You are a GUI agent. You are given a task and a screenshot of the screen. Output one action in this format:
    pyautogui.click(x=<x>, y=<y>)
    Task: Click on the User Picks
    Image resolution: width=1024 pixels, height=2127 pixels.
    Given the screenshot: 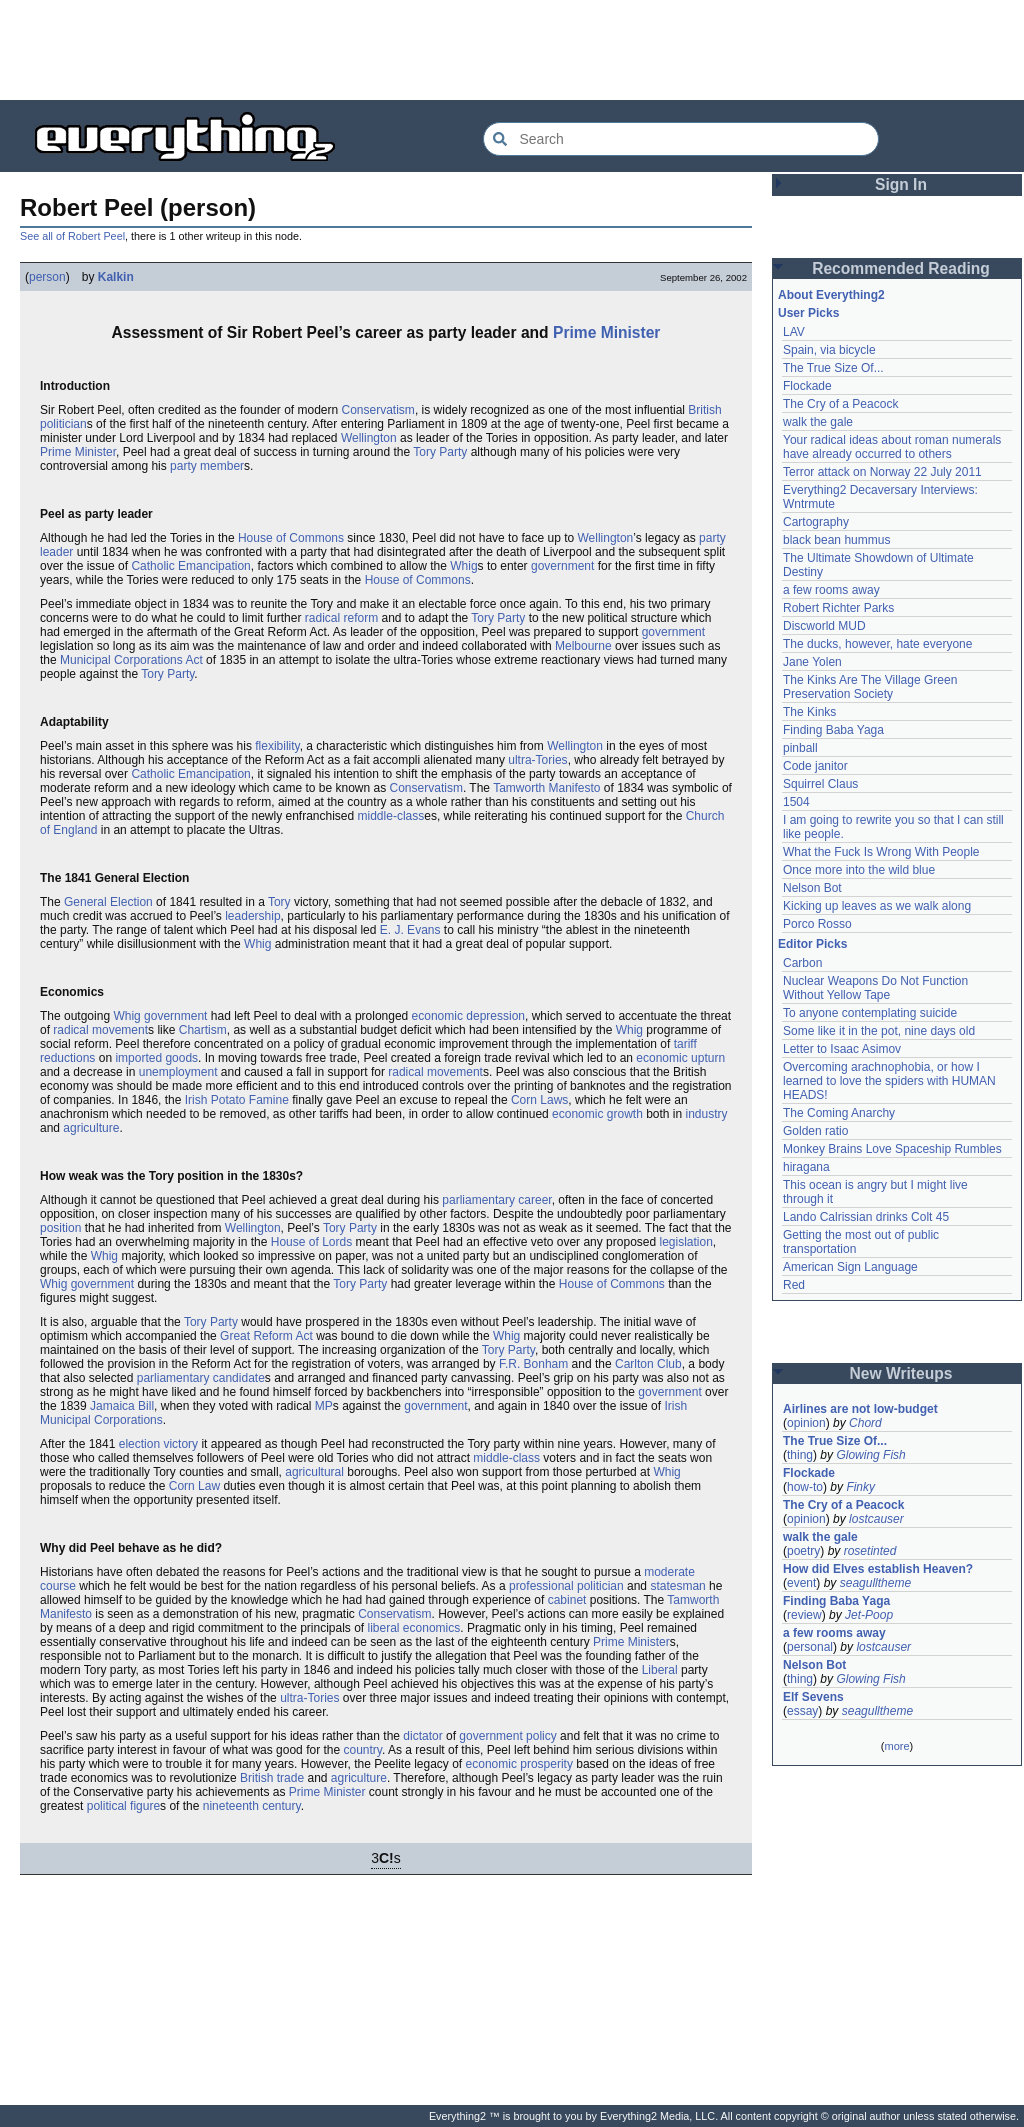 What is the action you would take?
    pyautogui.click(x=808, y=313)
    